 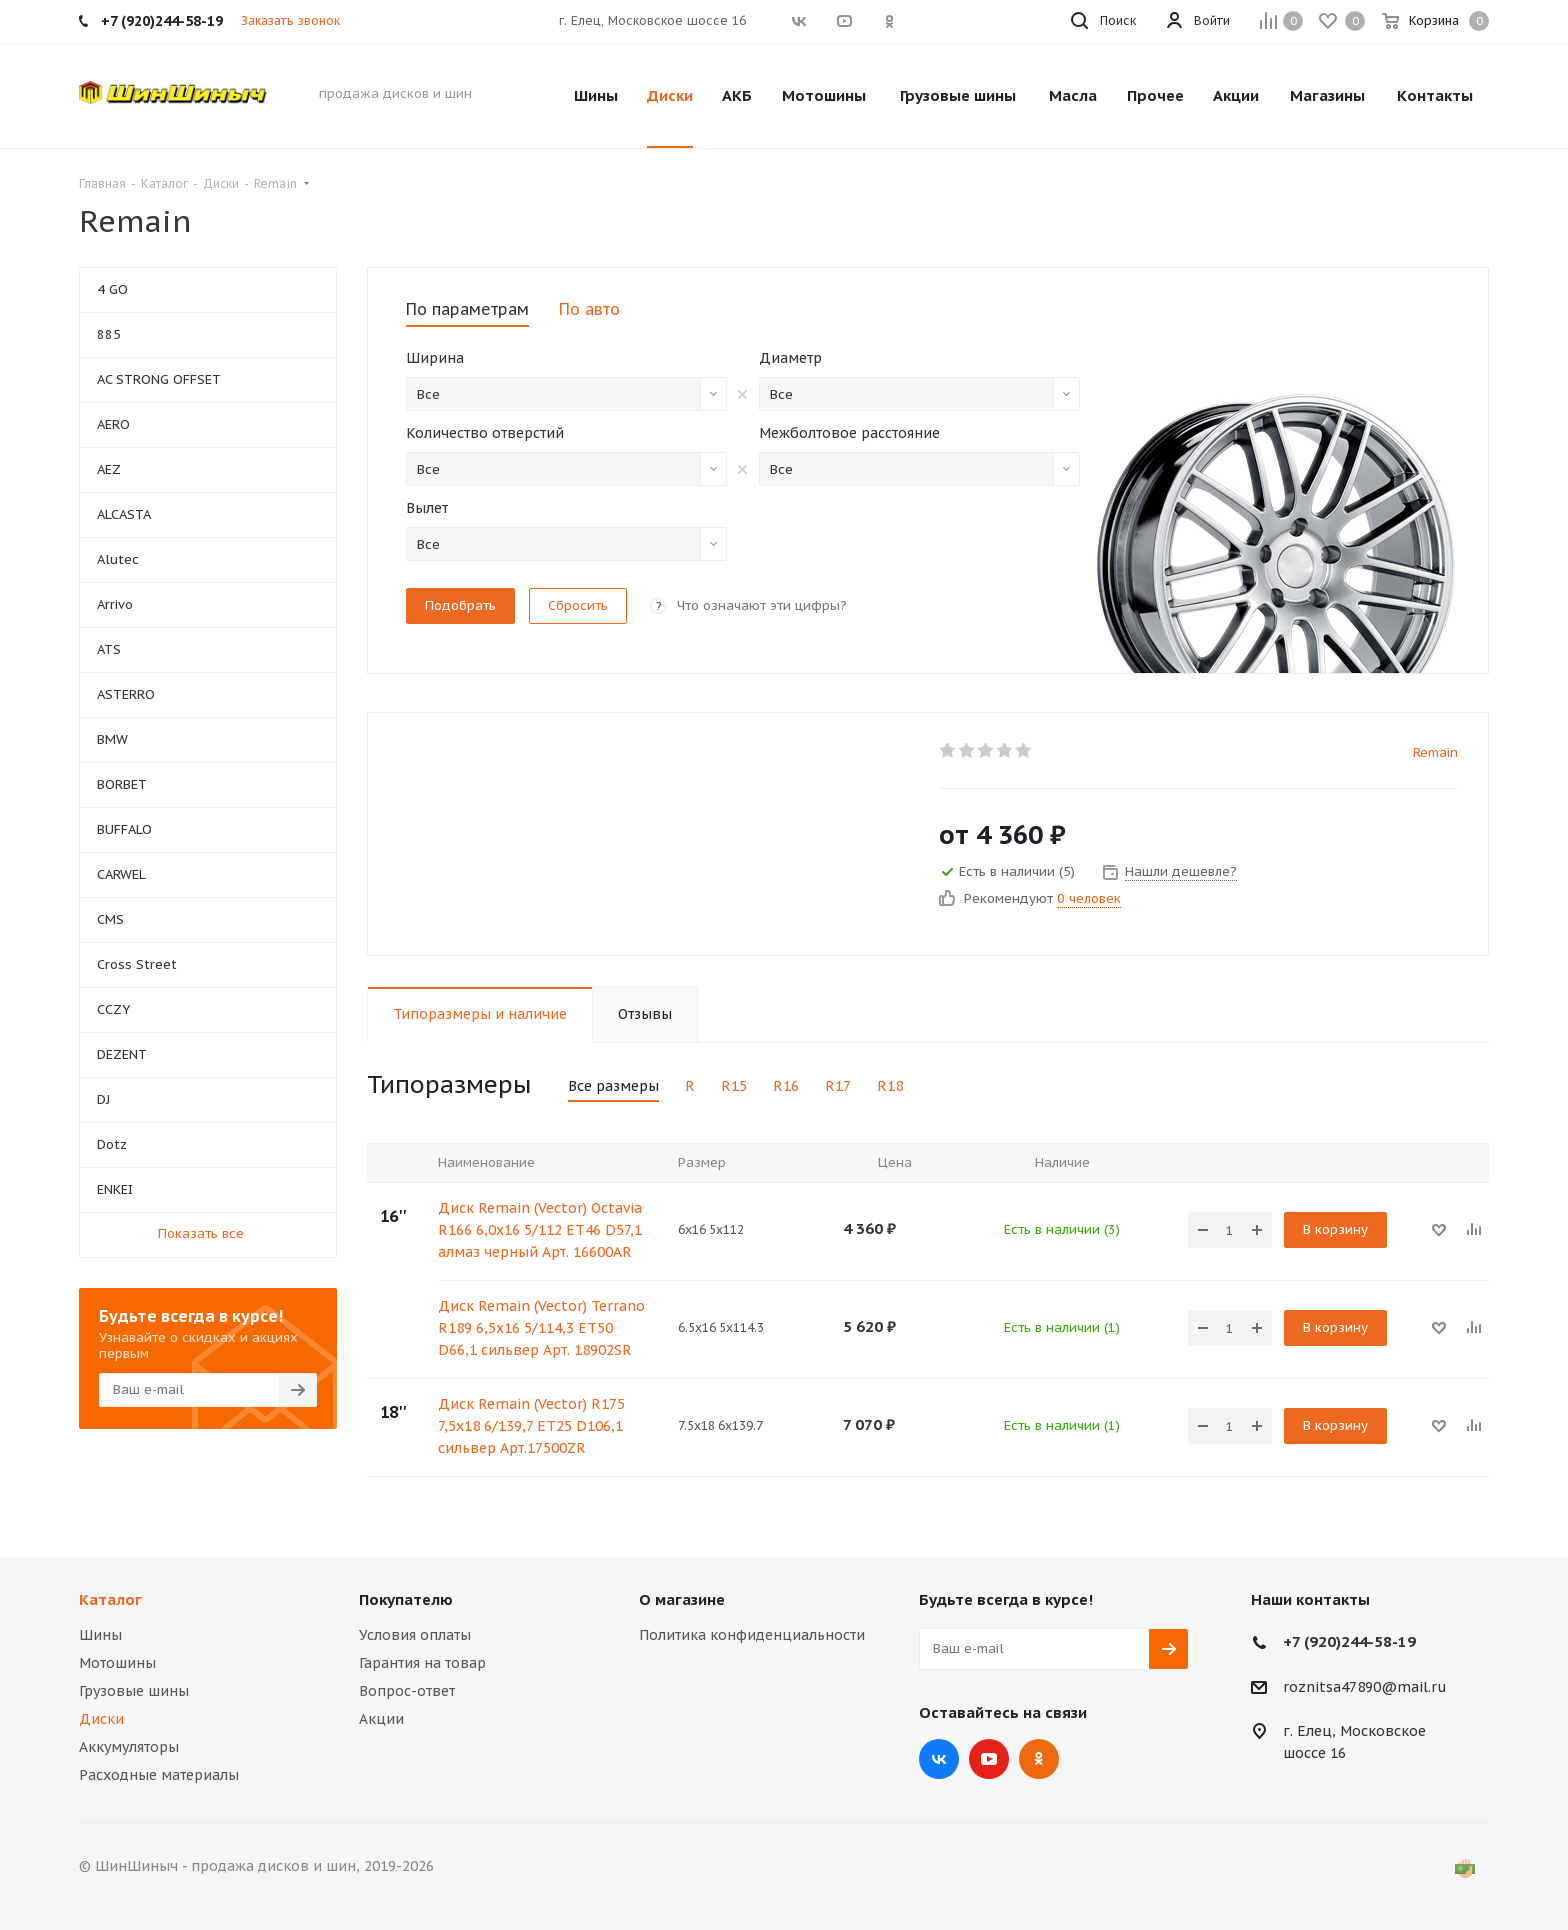 I want to click on О магазине, so click(x=682, y=1599).